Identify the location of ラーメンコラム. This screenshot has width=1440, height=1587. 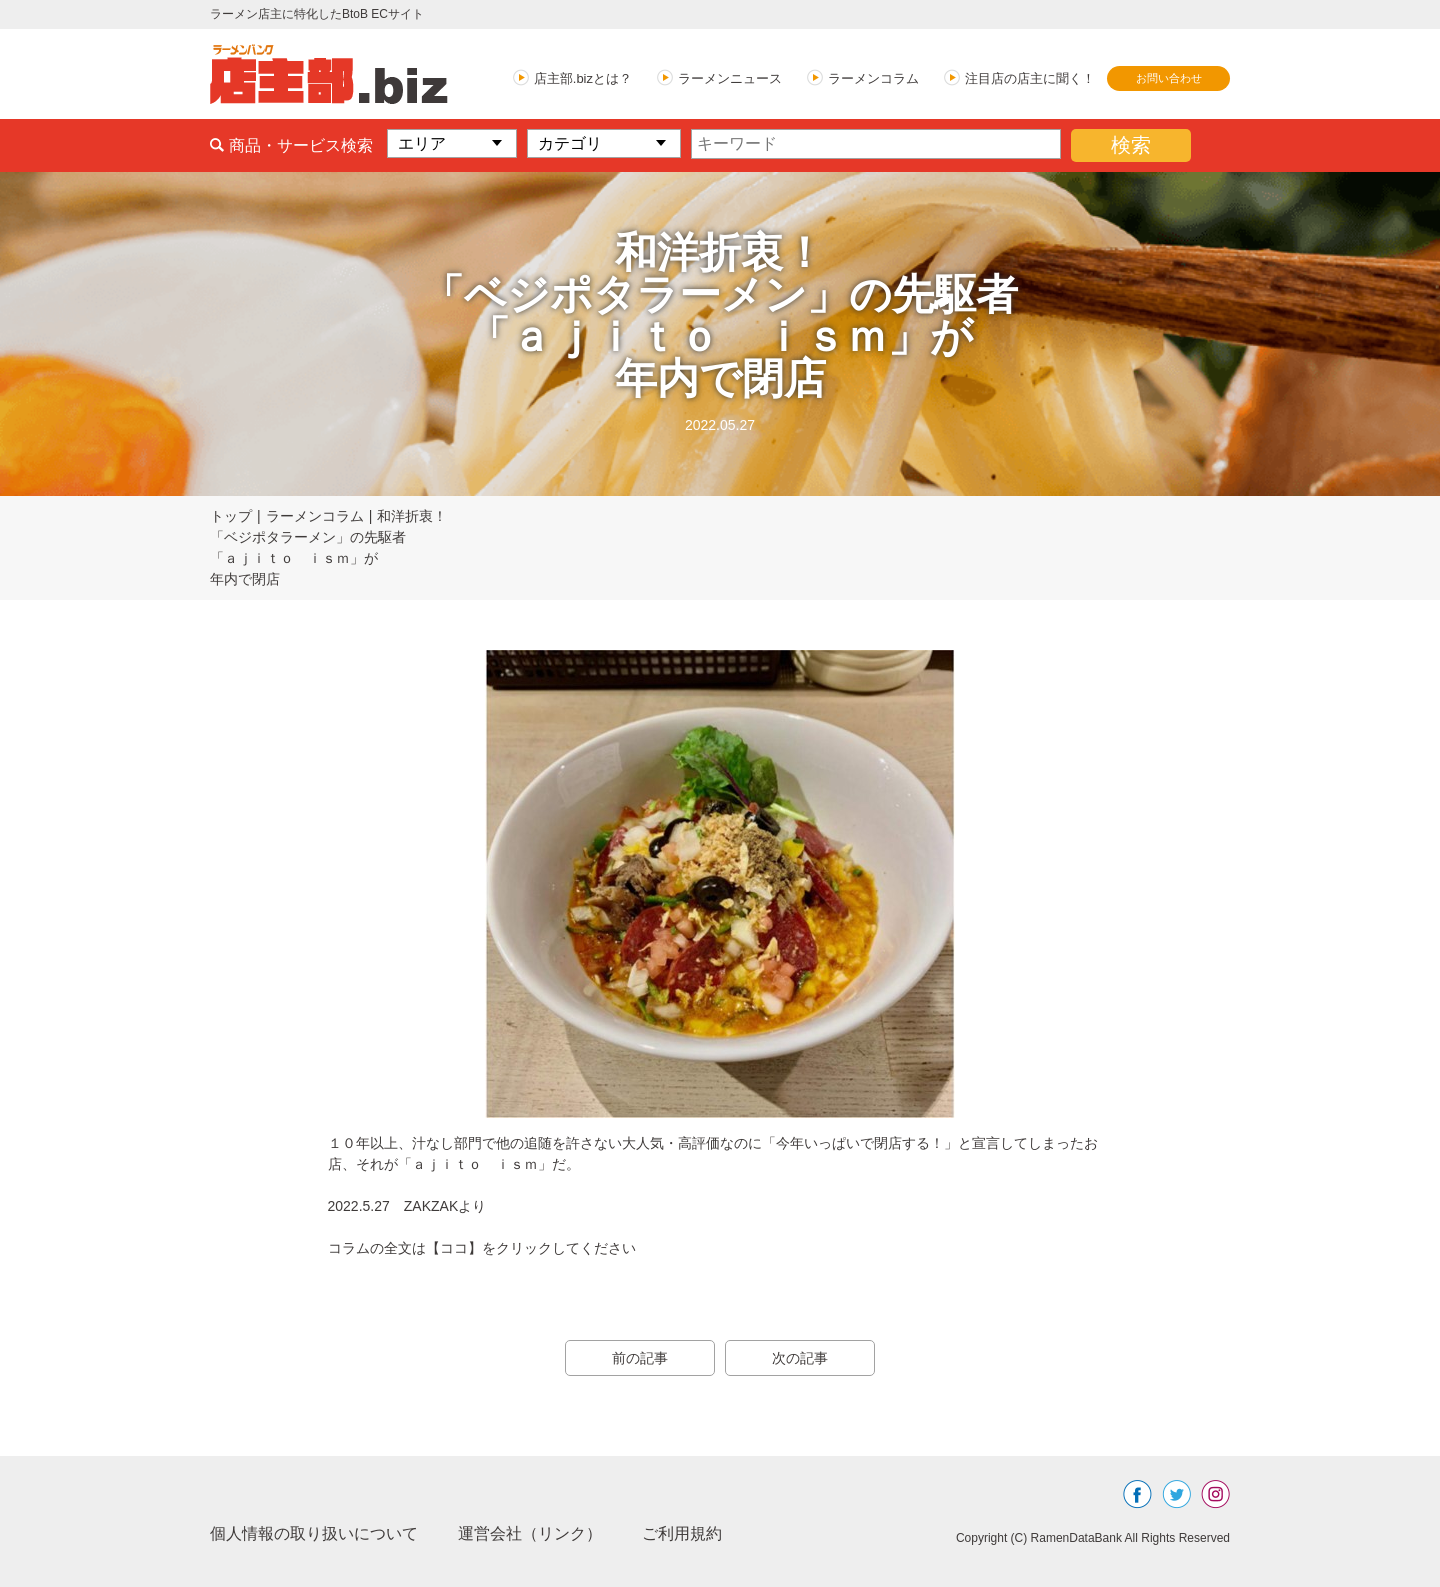
(873, 78).